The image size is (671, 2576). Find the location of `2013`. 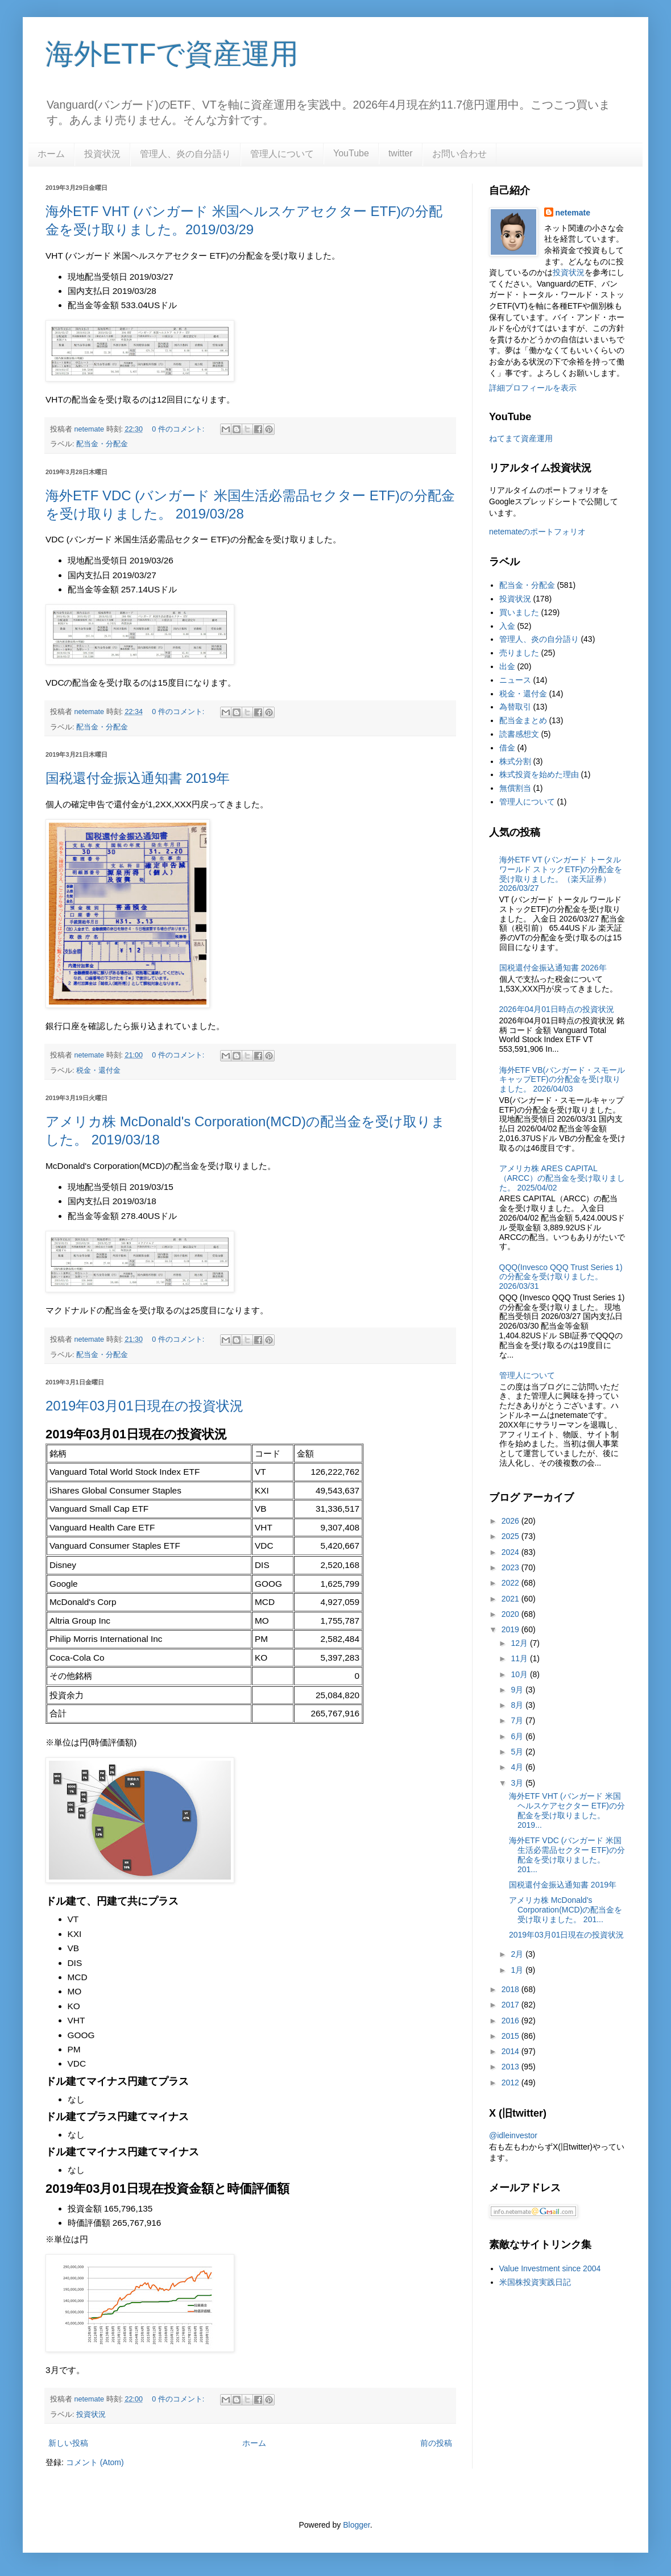

2013 is located at coordinates (511, 2066).